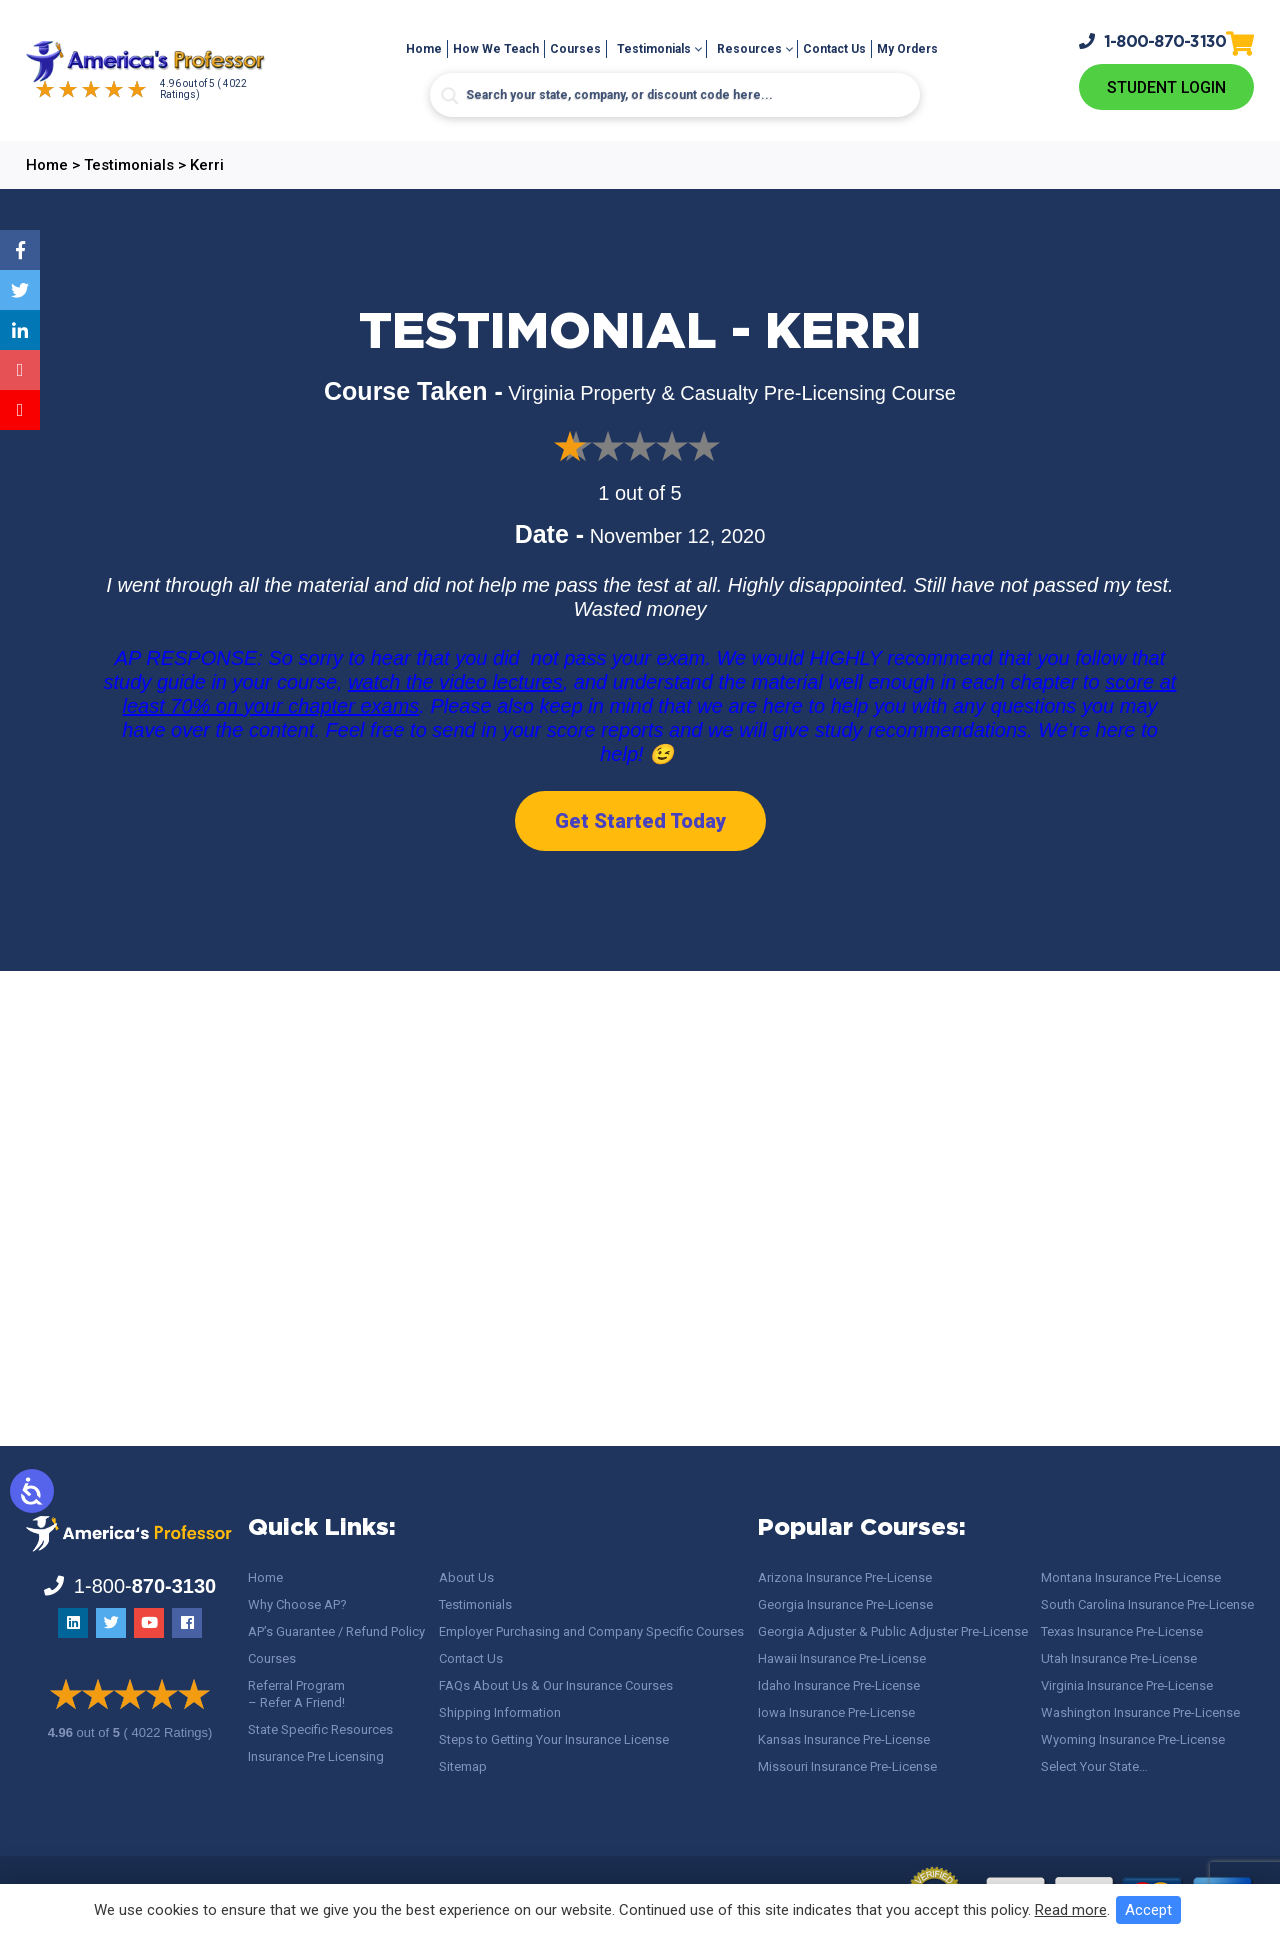 This screenshot has height=1936, width=1280. I want to click on Steps to Getting Your Insurance License, so click(554, 1739).